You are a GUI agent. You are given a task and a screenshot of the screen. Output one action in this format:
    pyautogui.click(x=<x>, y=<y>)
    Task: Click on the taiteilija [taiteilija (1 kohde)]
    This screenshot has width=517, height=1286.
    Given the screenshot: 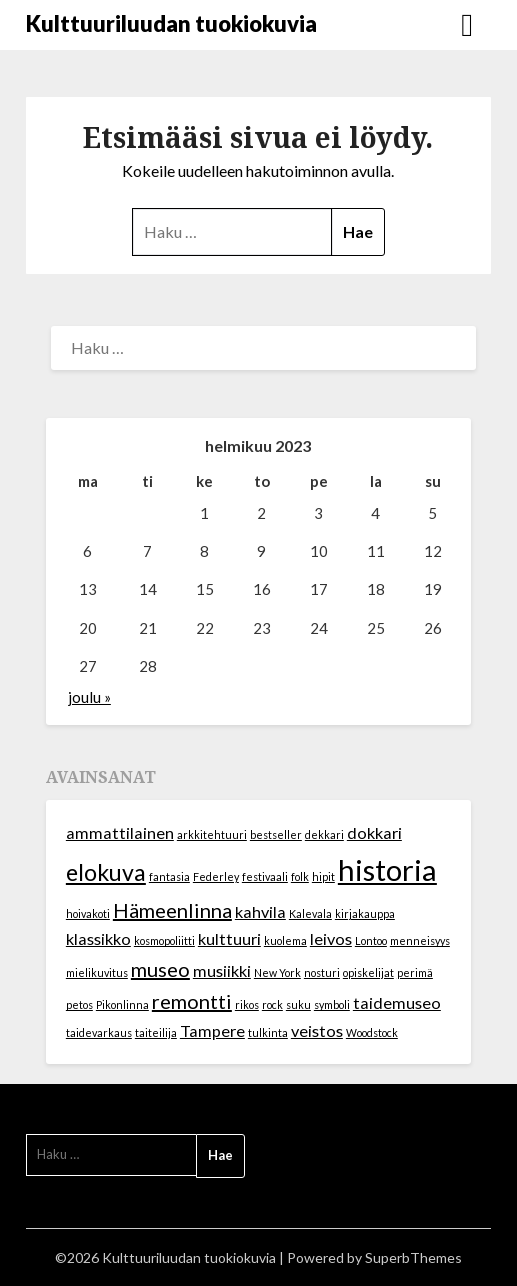 What is the action you would take?
    pyautogui.click(x=156, y=1032)
    